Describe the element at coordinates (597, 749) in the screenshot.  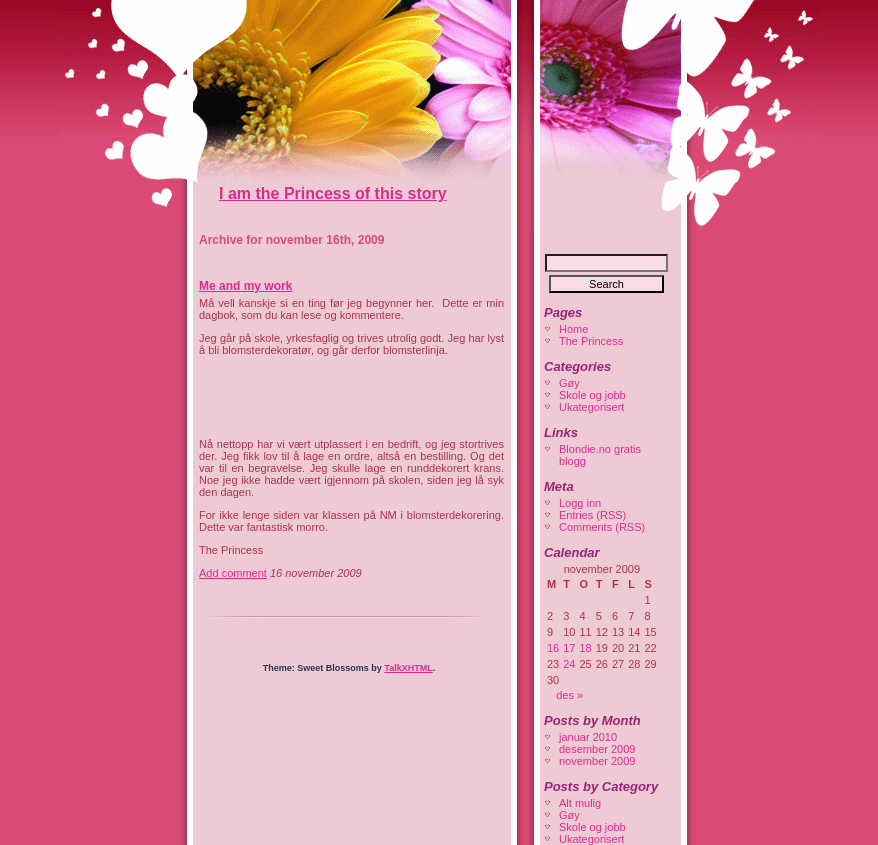
I see `desember 2009` at that location.